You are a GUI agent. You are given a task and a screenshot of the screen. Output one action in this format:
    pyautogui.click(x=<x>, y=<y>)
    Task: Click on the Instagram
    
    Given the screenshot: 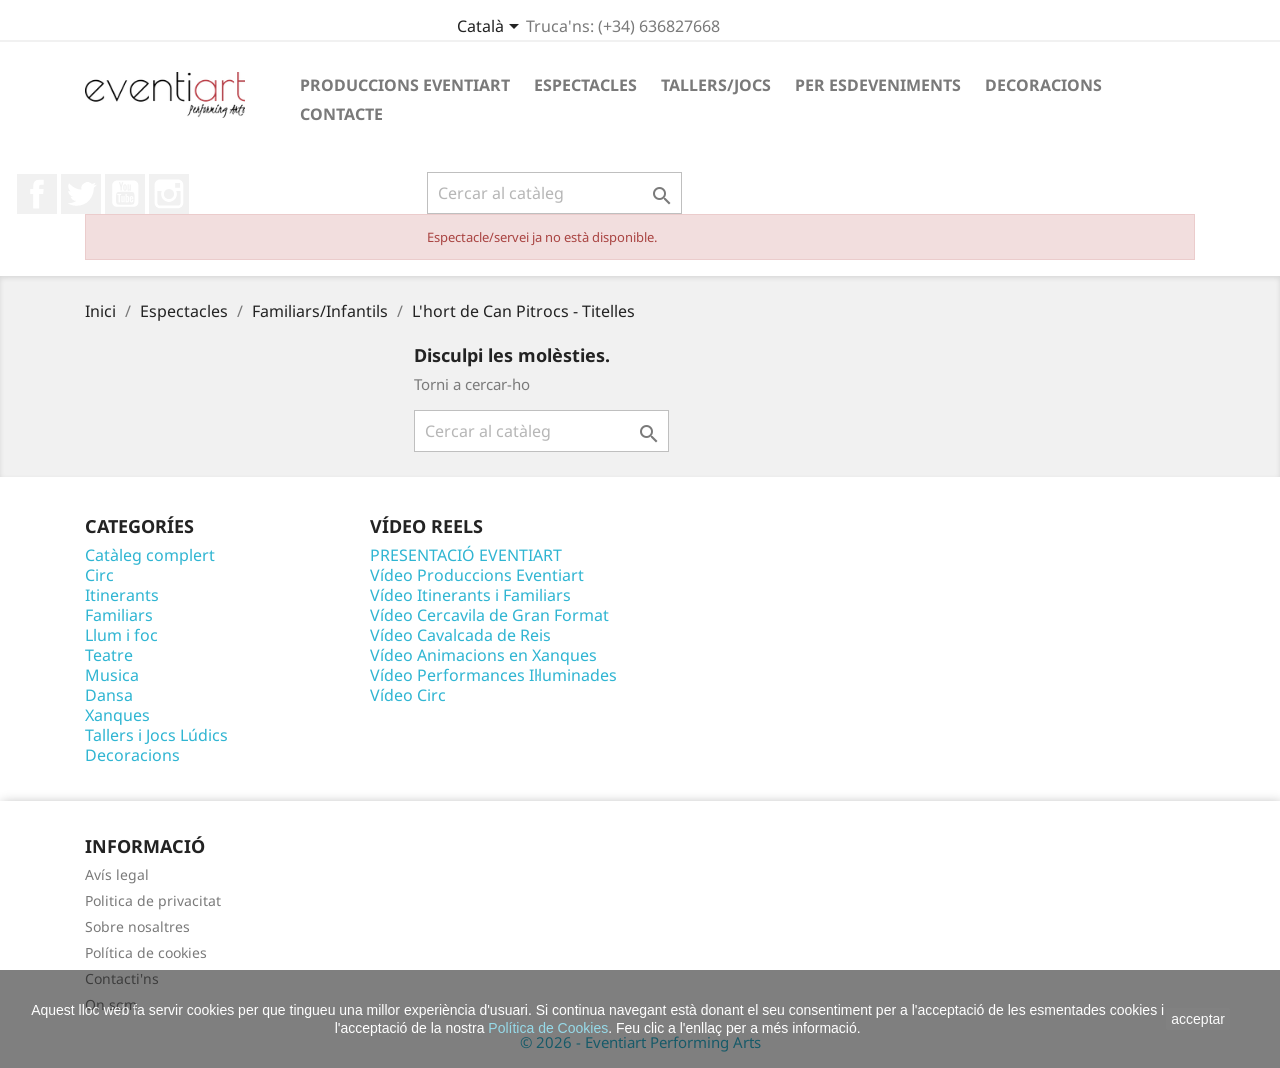 What is the action you would take?
    pyautogui.click(x=169, y=194)
    